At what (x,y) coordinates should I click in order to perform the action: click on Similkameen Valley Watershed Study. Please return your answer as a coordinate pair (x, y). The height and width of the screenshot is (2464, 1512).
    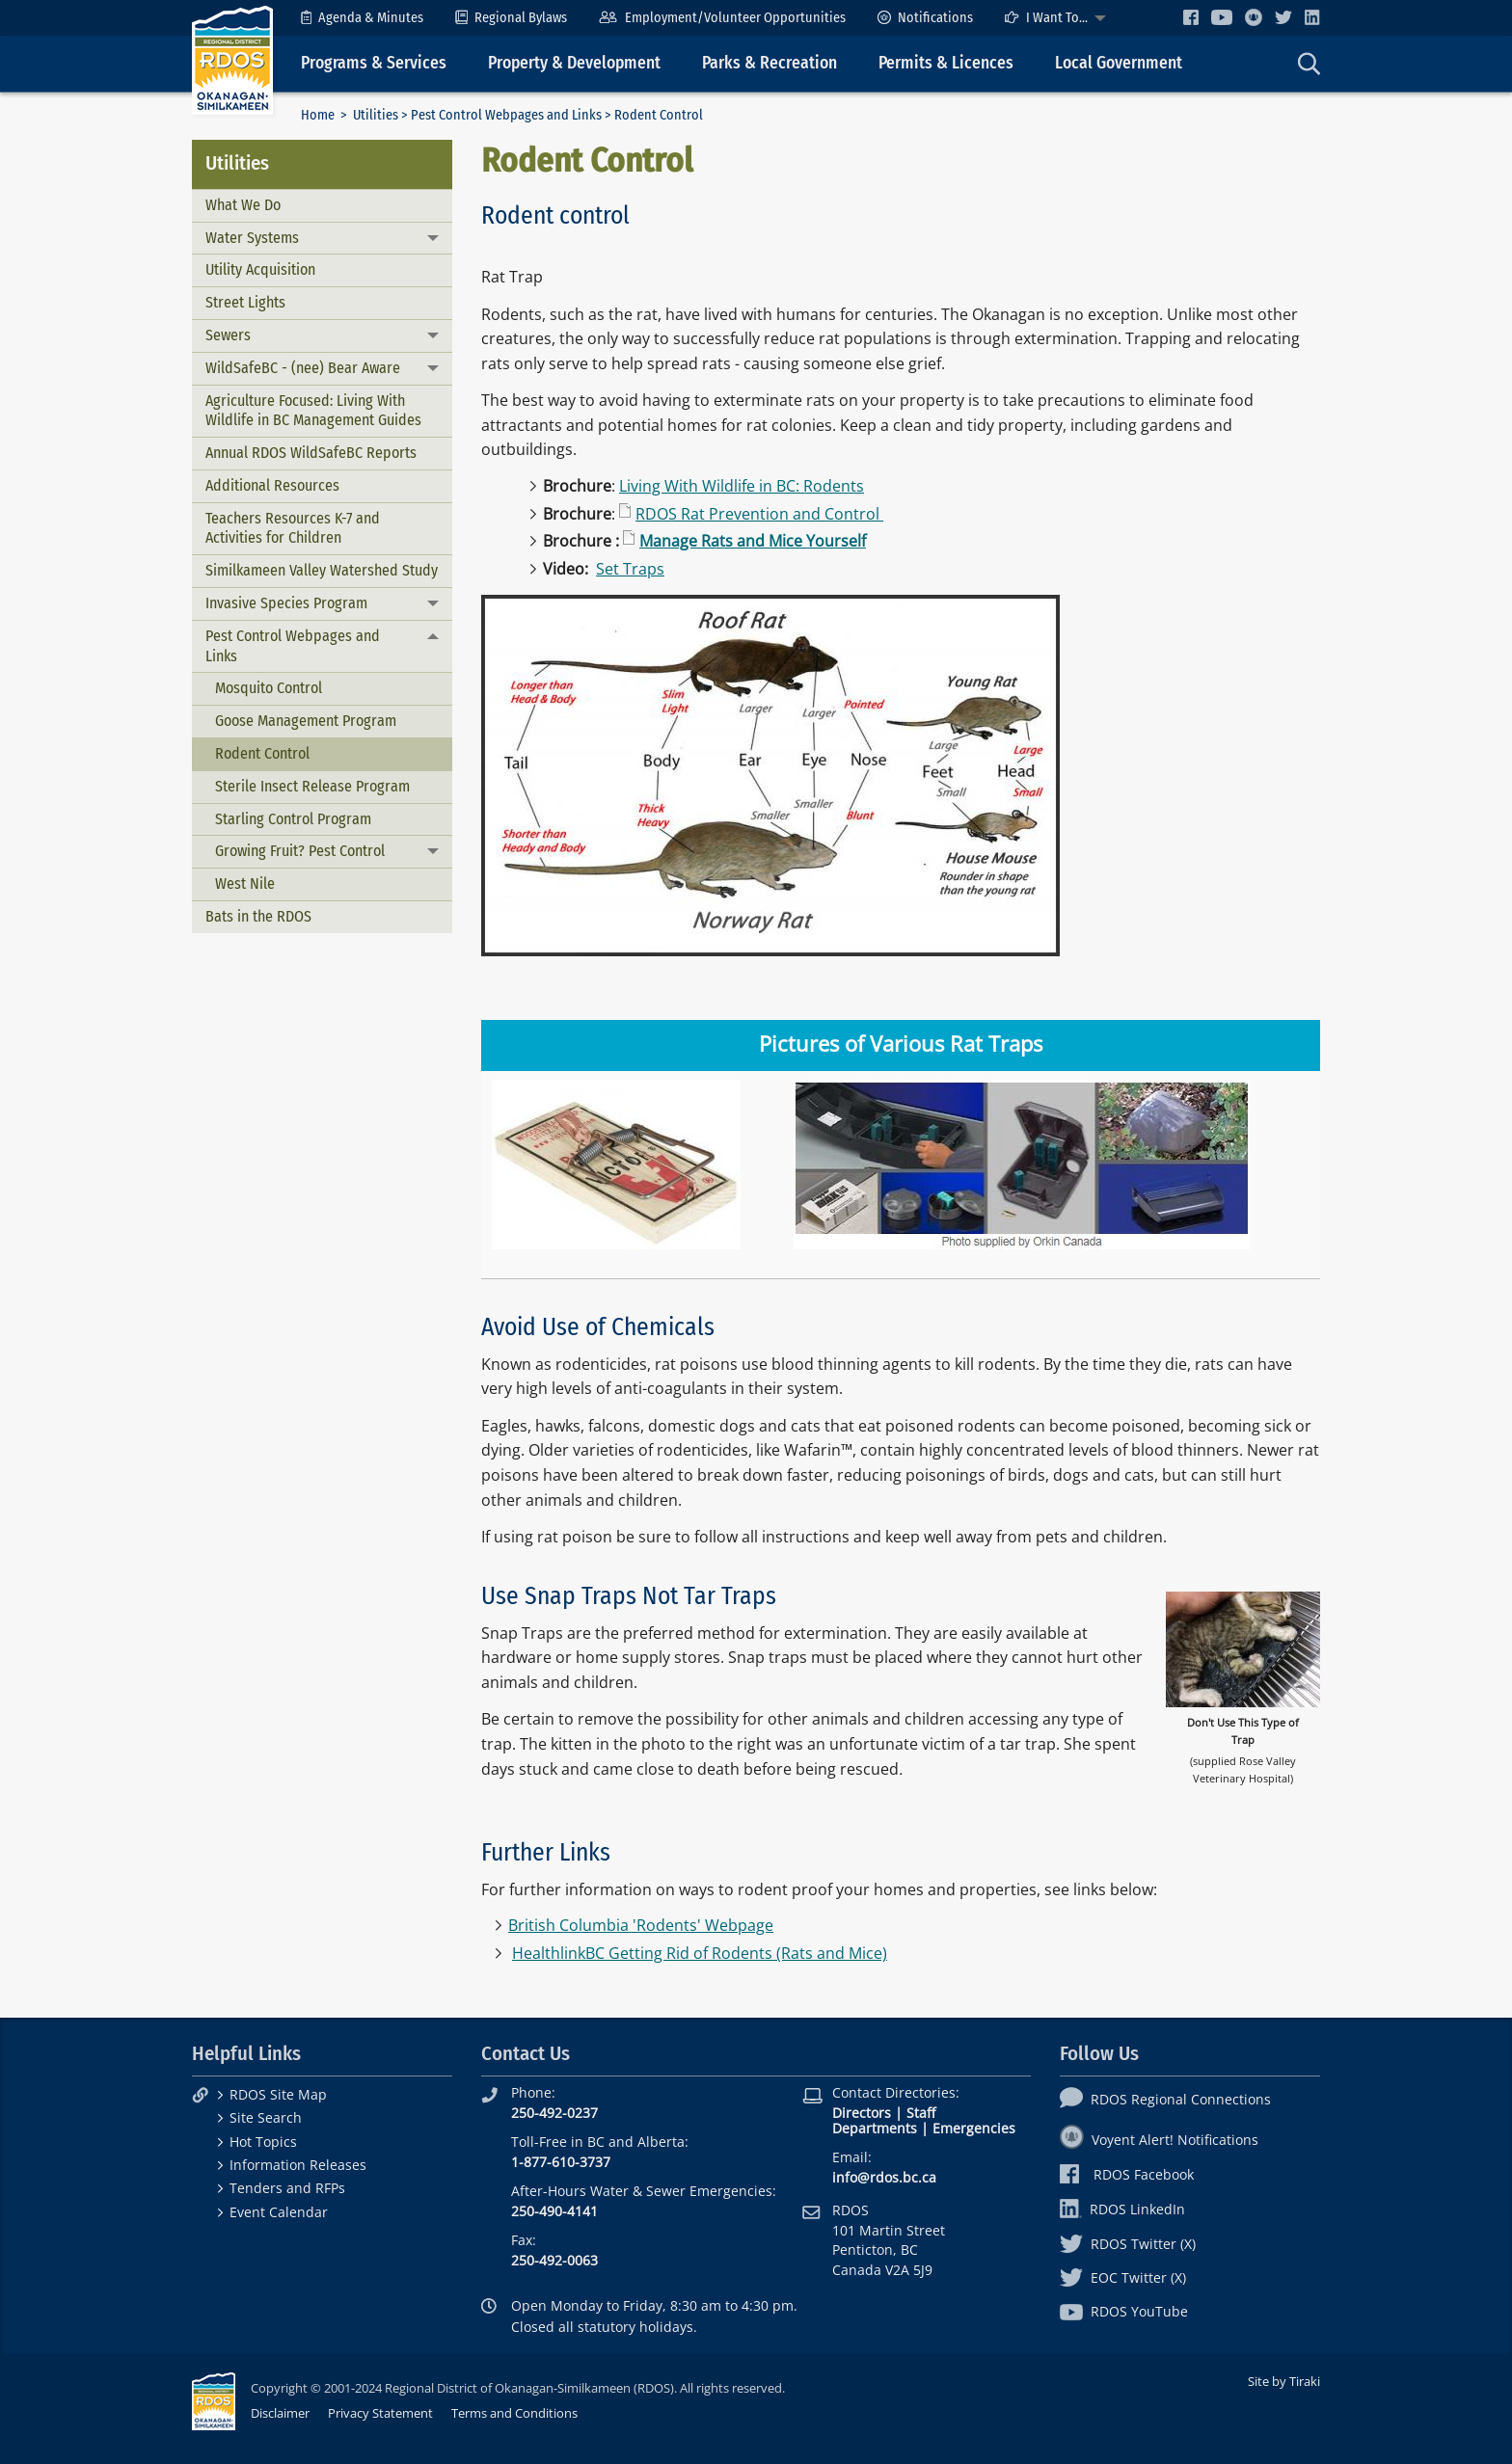
    Looking at the image, I should click on (321, 570).